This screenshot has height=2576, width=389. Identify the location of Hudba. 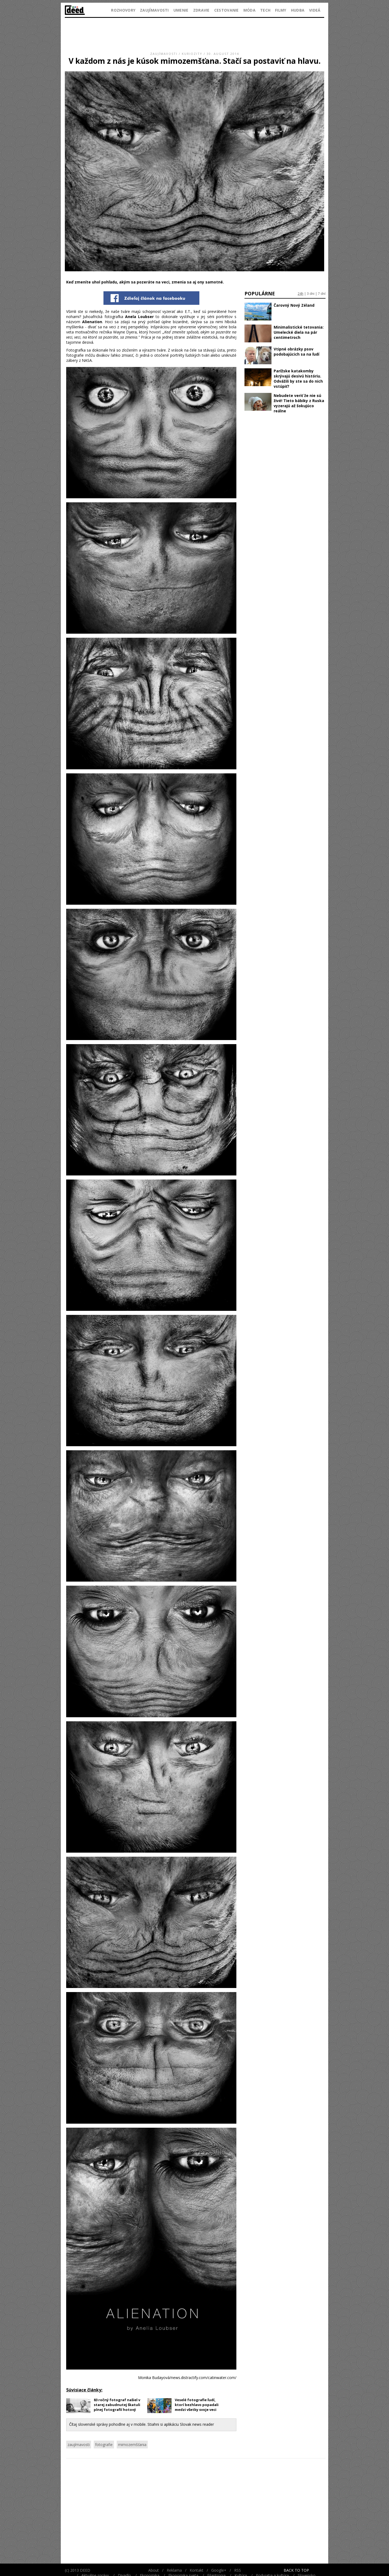
(298, 10).